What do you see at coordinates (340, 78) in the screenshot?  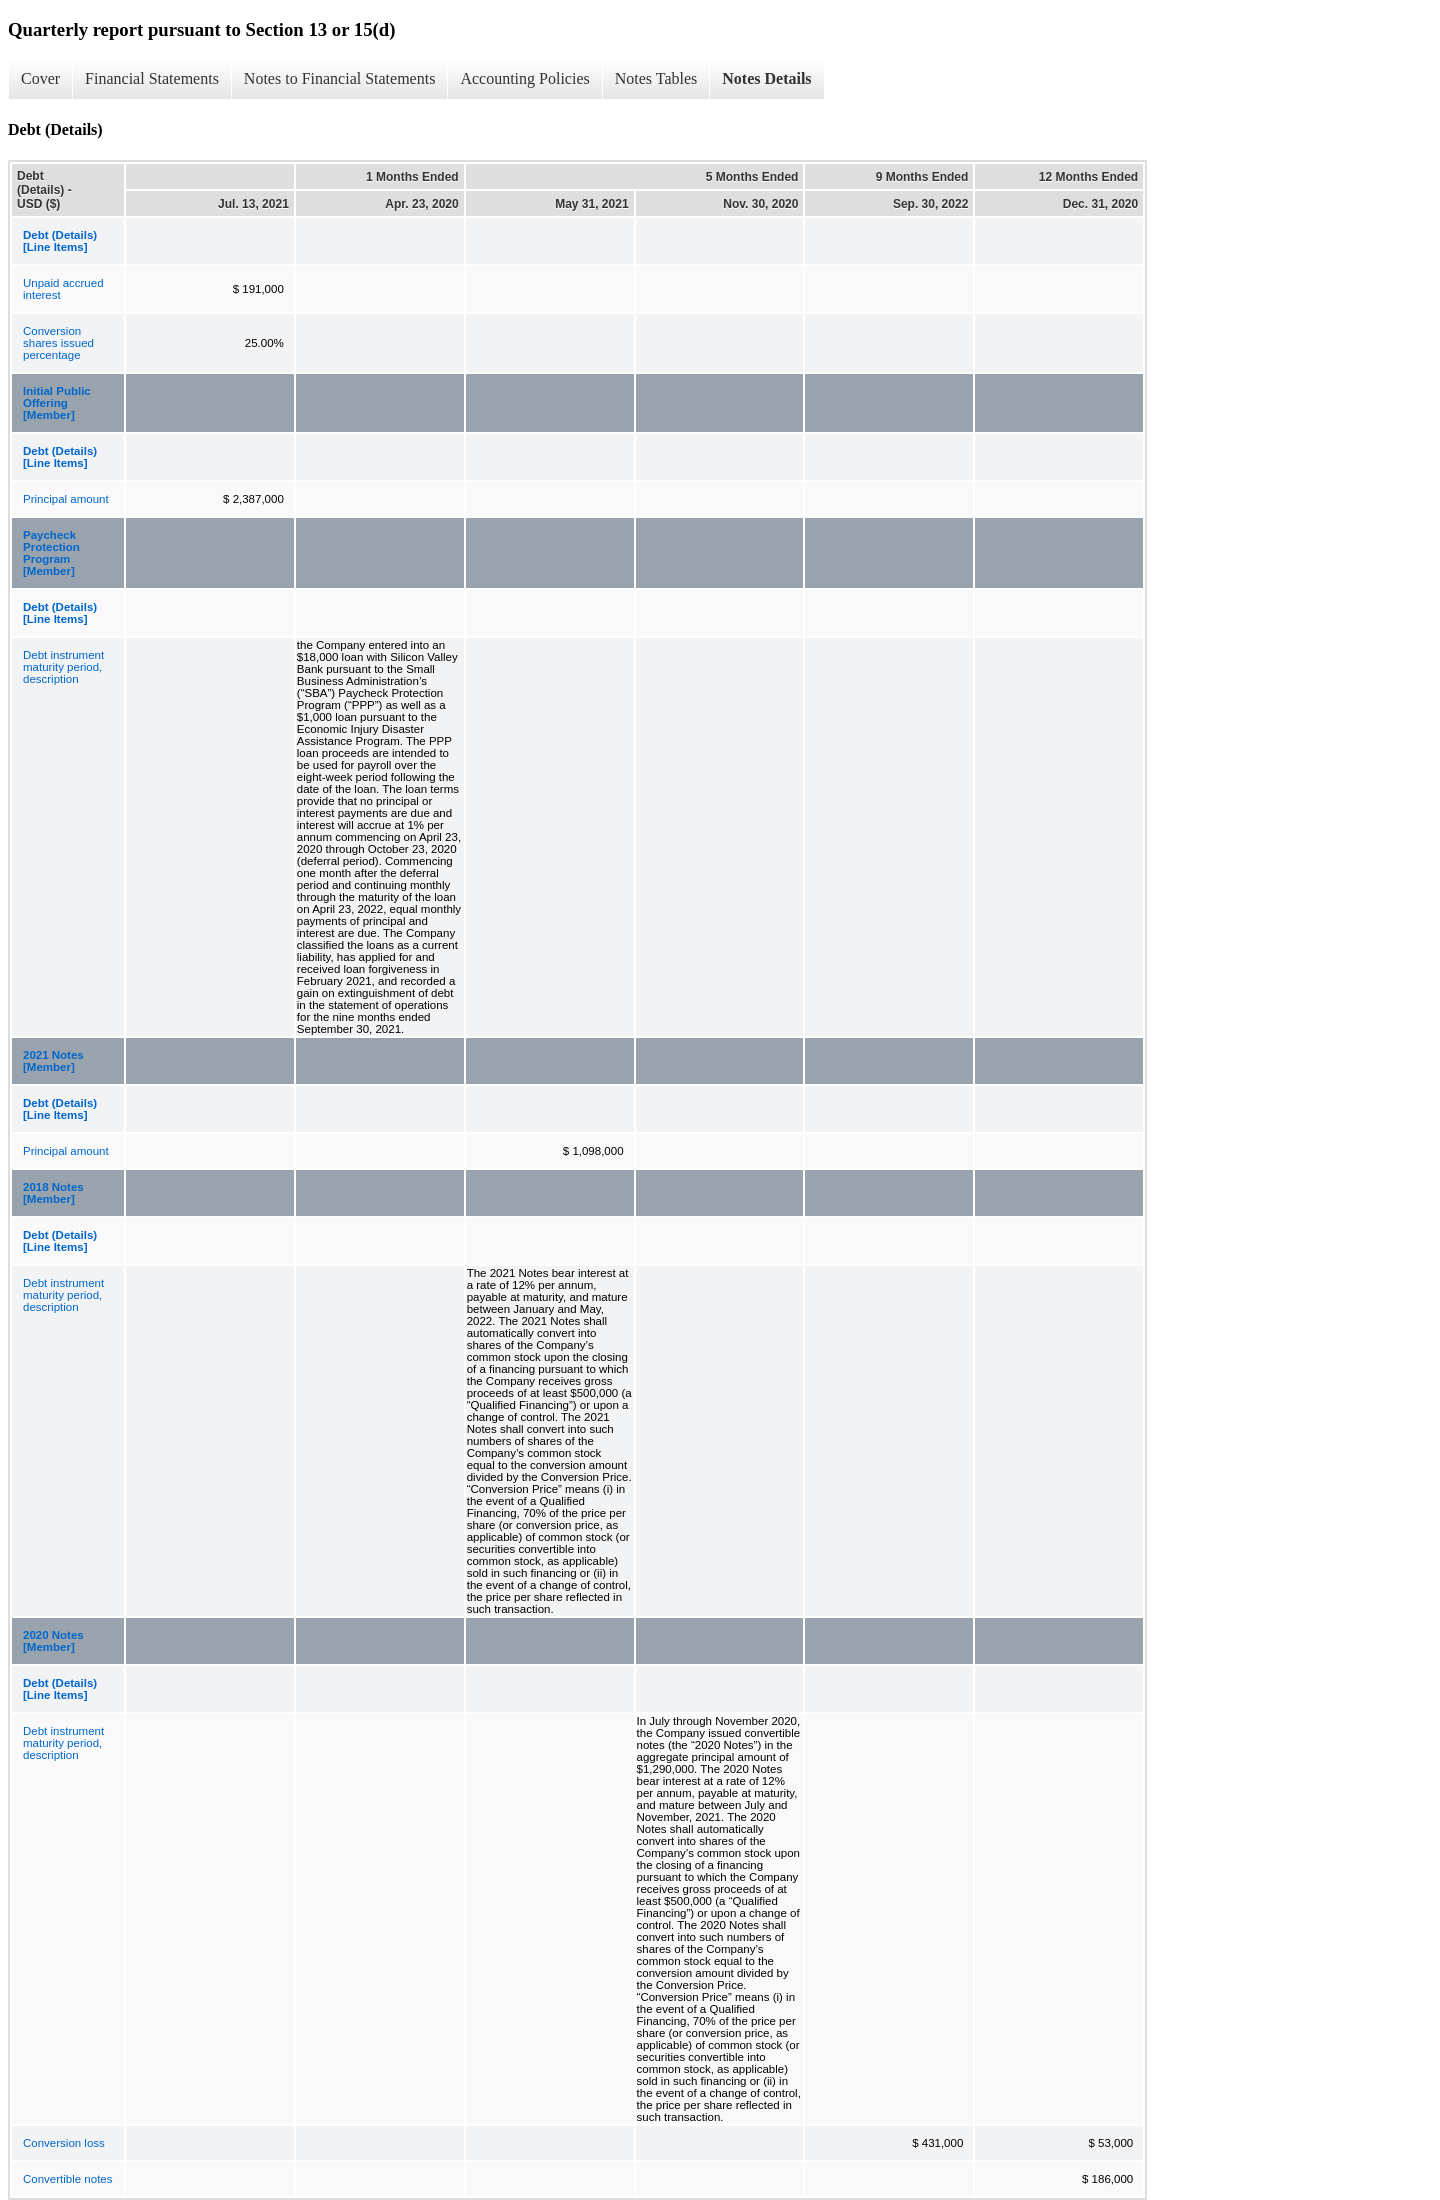 I see `Notes to Financial Statements` at bounding box center [340, 78].